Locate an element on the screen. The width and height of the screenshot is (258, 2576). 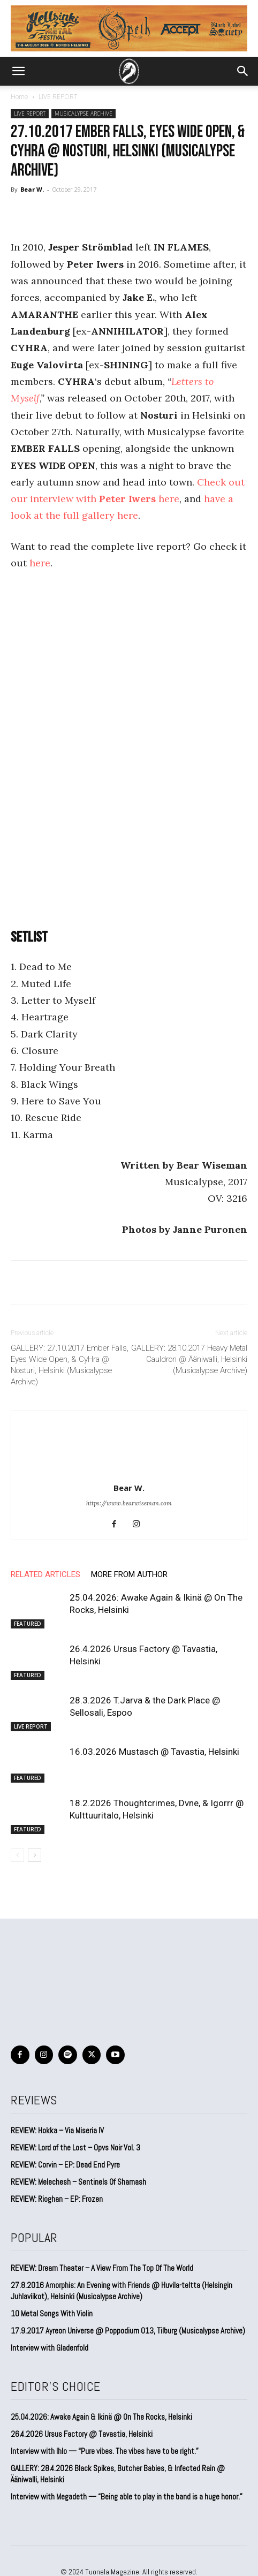
[prev-page] is located at coordinates (17, 1855).